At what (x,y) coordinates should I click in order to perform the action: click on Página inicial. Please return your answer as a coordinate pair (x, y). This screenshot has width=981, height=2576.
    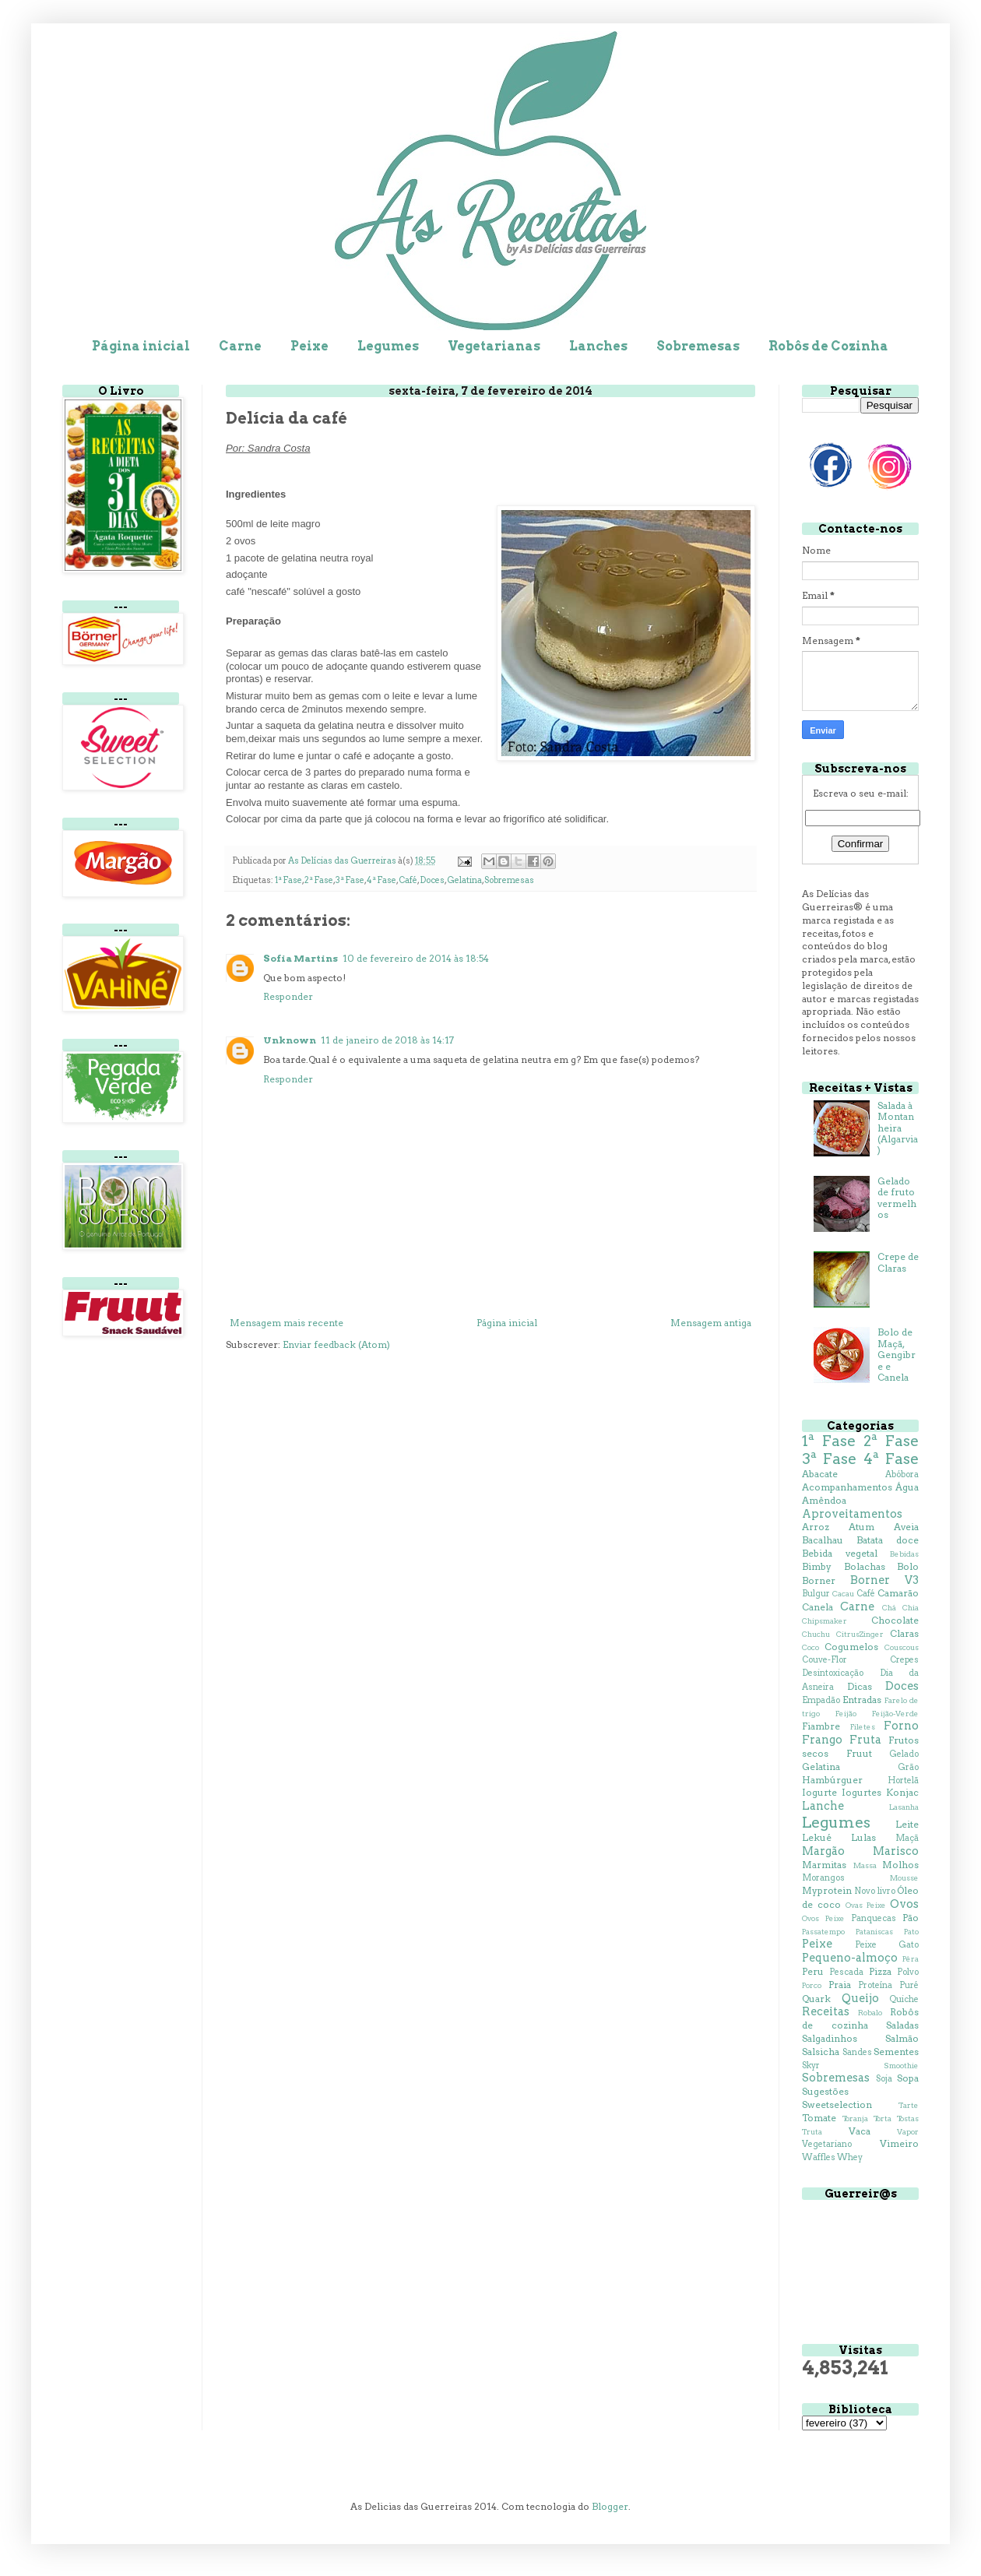
    Looking at the image, I should click on (141, 346).